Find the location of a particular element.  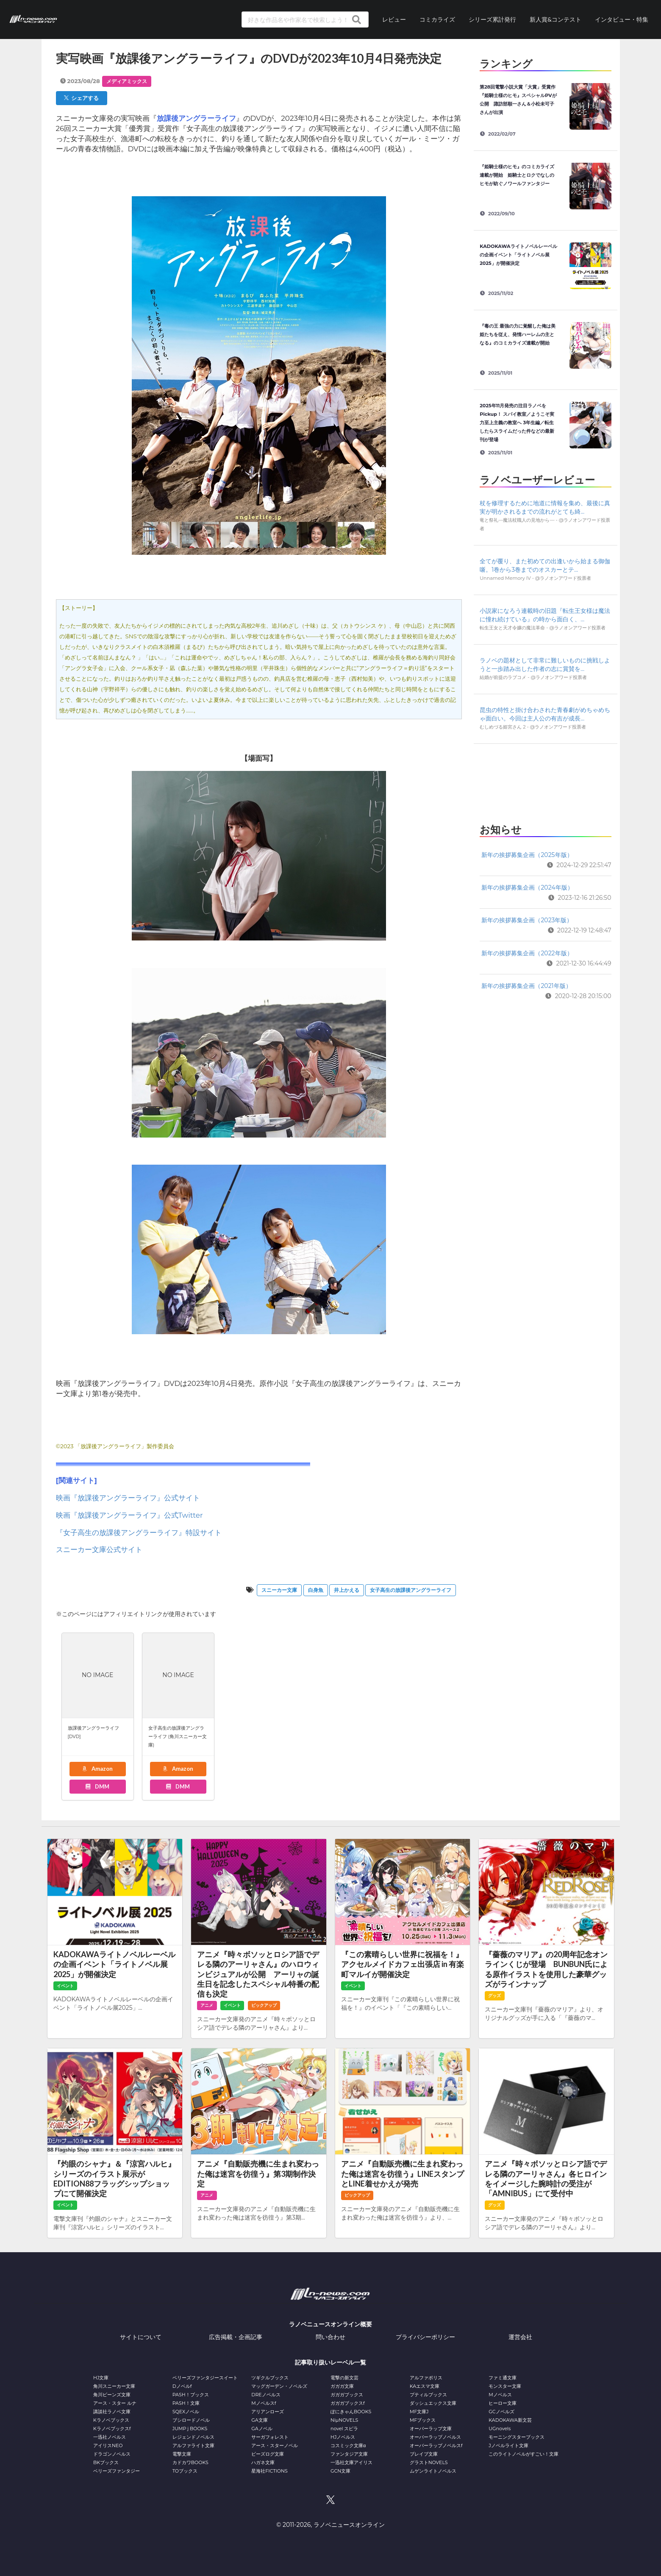

Jノベルライト文庫 is located at coordinates (508, 2445).